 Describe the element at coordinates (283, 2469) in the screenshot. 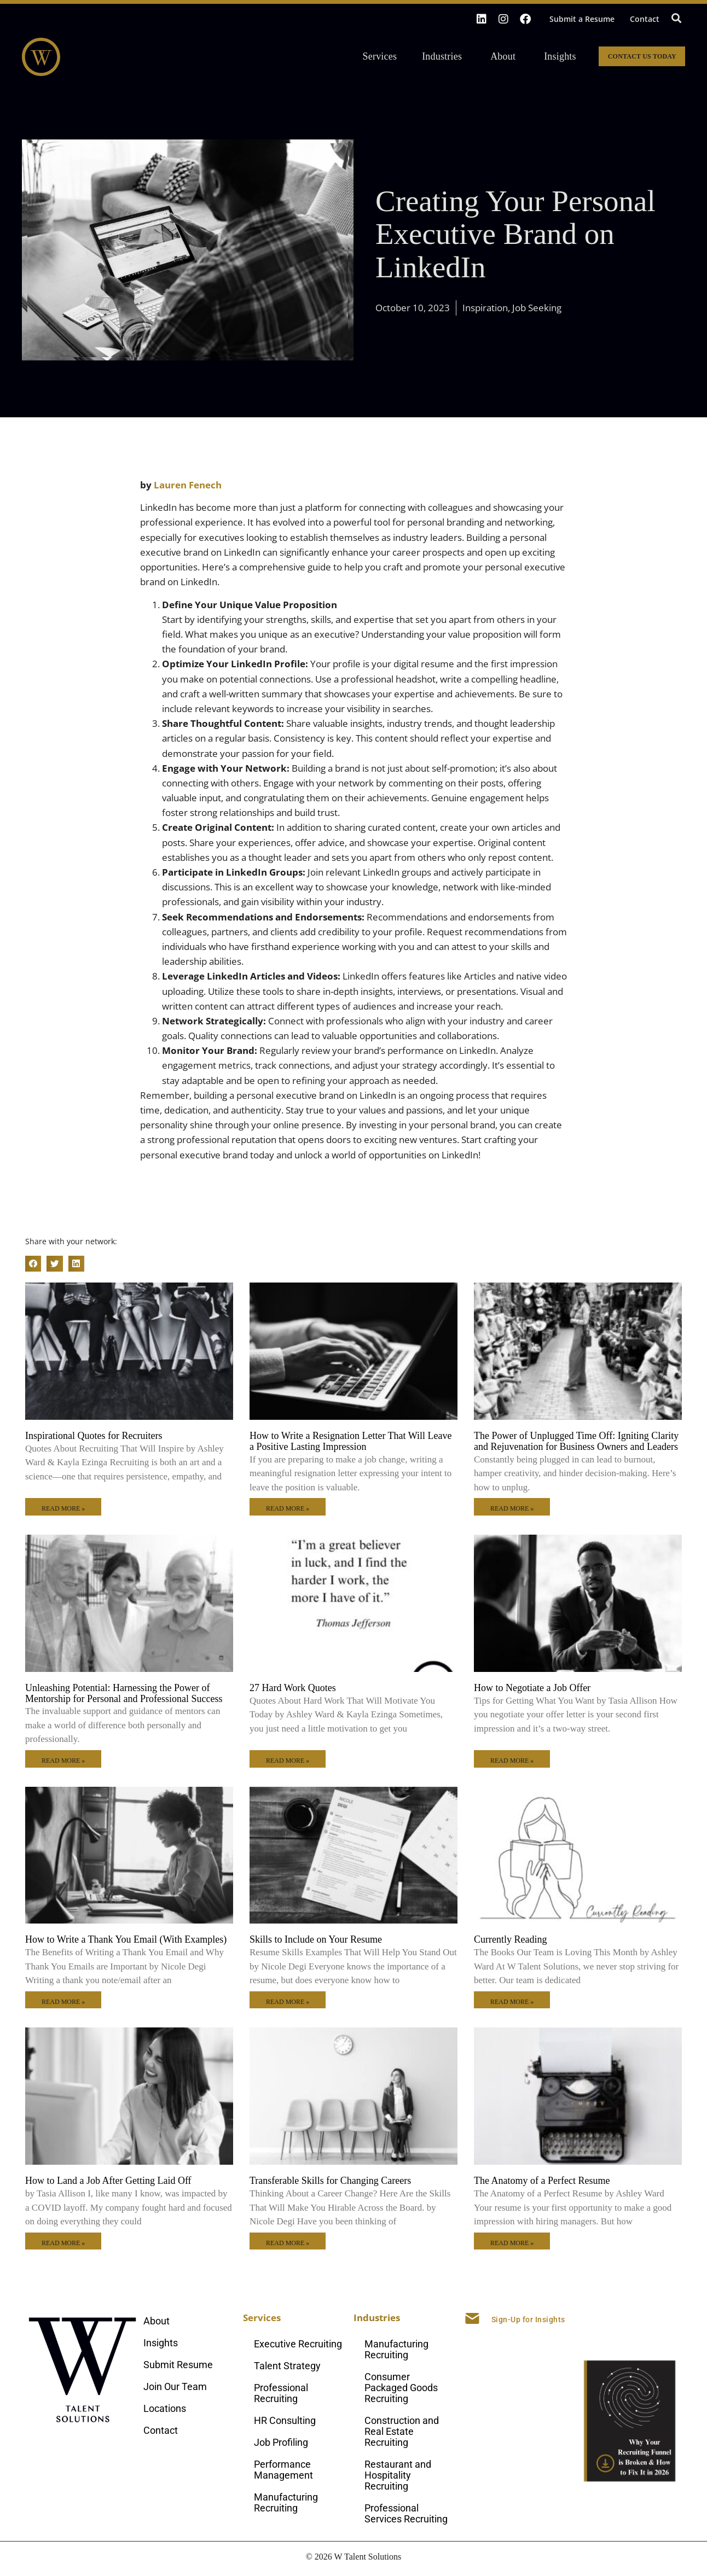

I see `Performance Management` at that location.